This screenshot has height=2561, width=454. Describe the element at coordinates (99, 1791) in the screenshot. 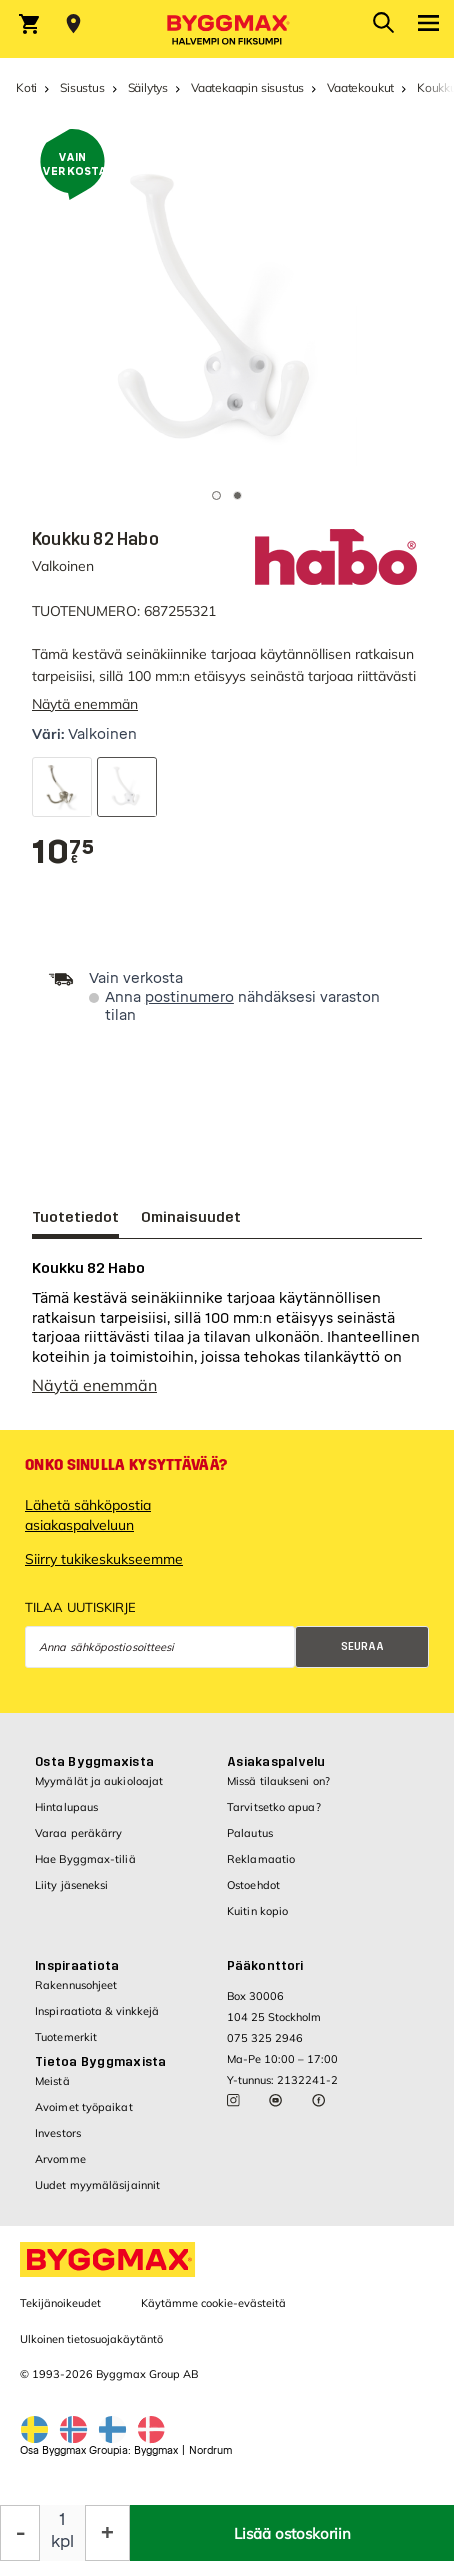

I see `Myymälät ja aukioloajat` at that location.